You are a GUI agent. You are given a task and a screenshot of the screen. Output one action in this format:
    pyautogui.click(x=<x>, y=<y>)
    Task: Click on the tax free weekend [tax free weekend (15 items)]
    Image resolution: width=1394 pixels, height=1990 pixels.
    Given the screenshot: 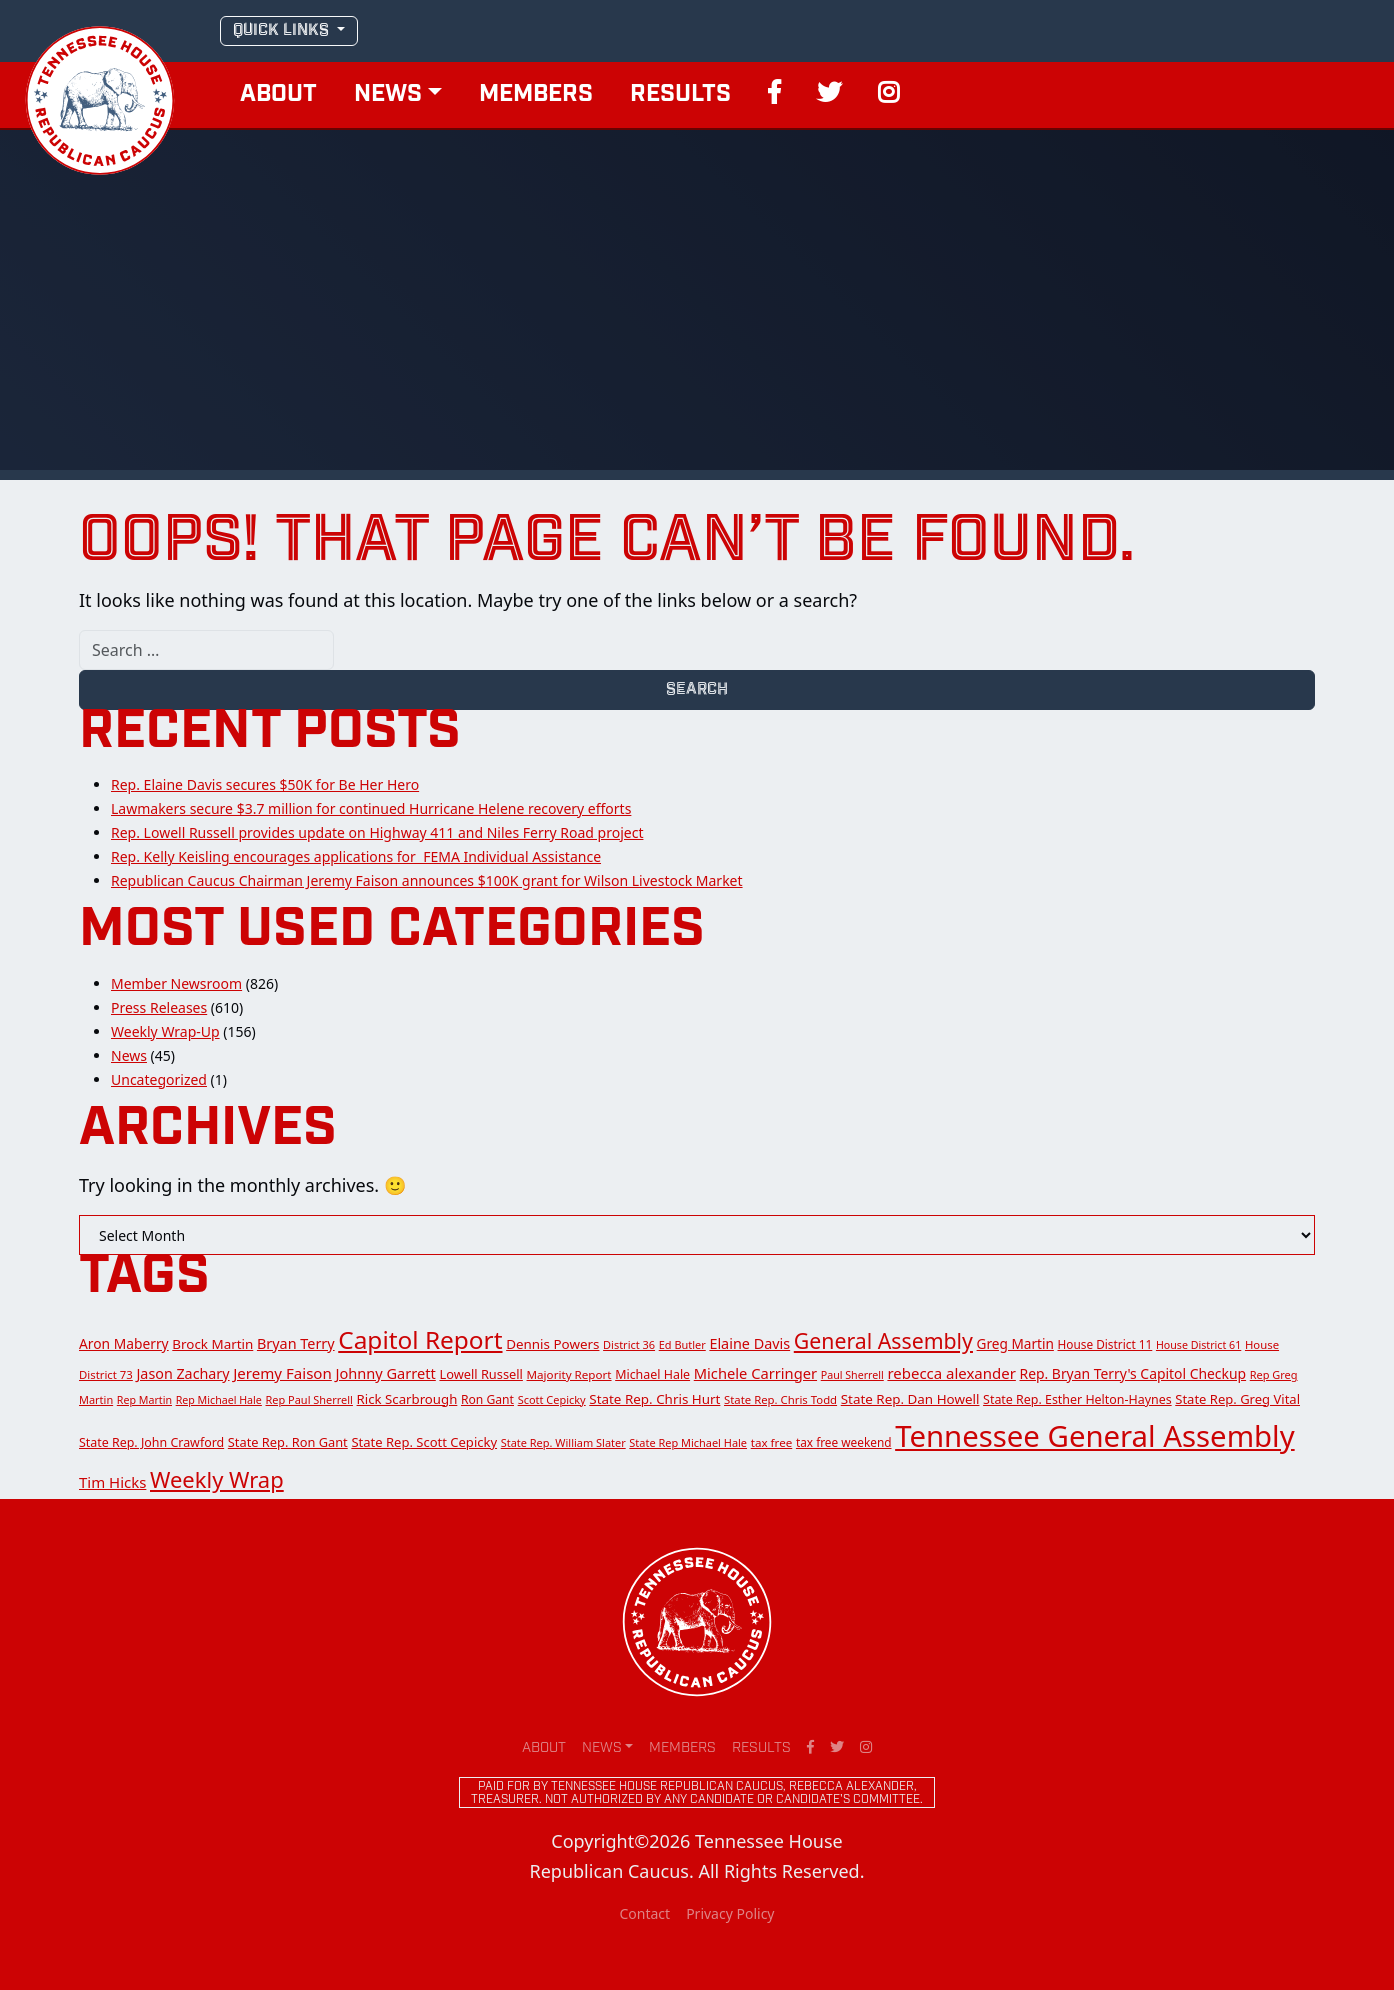 What is the action you would take?
    pyautogui.click(x=844, y=1442)
    